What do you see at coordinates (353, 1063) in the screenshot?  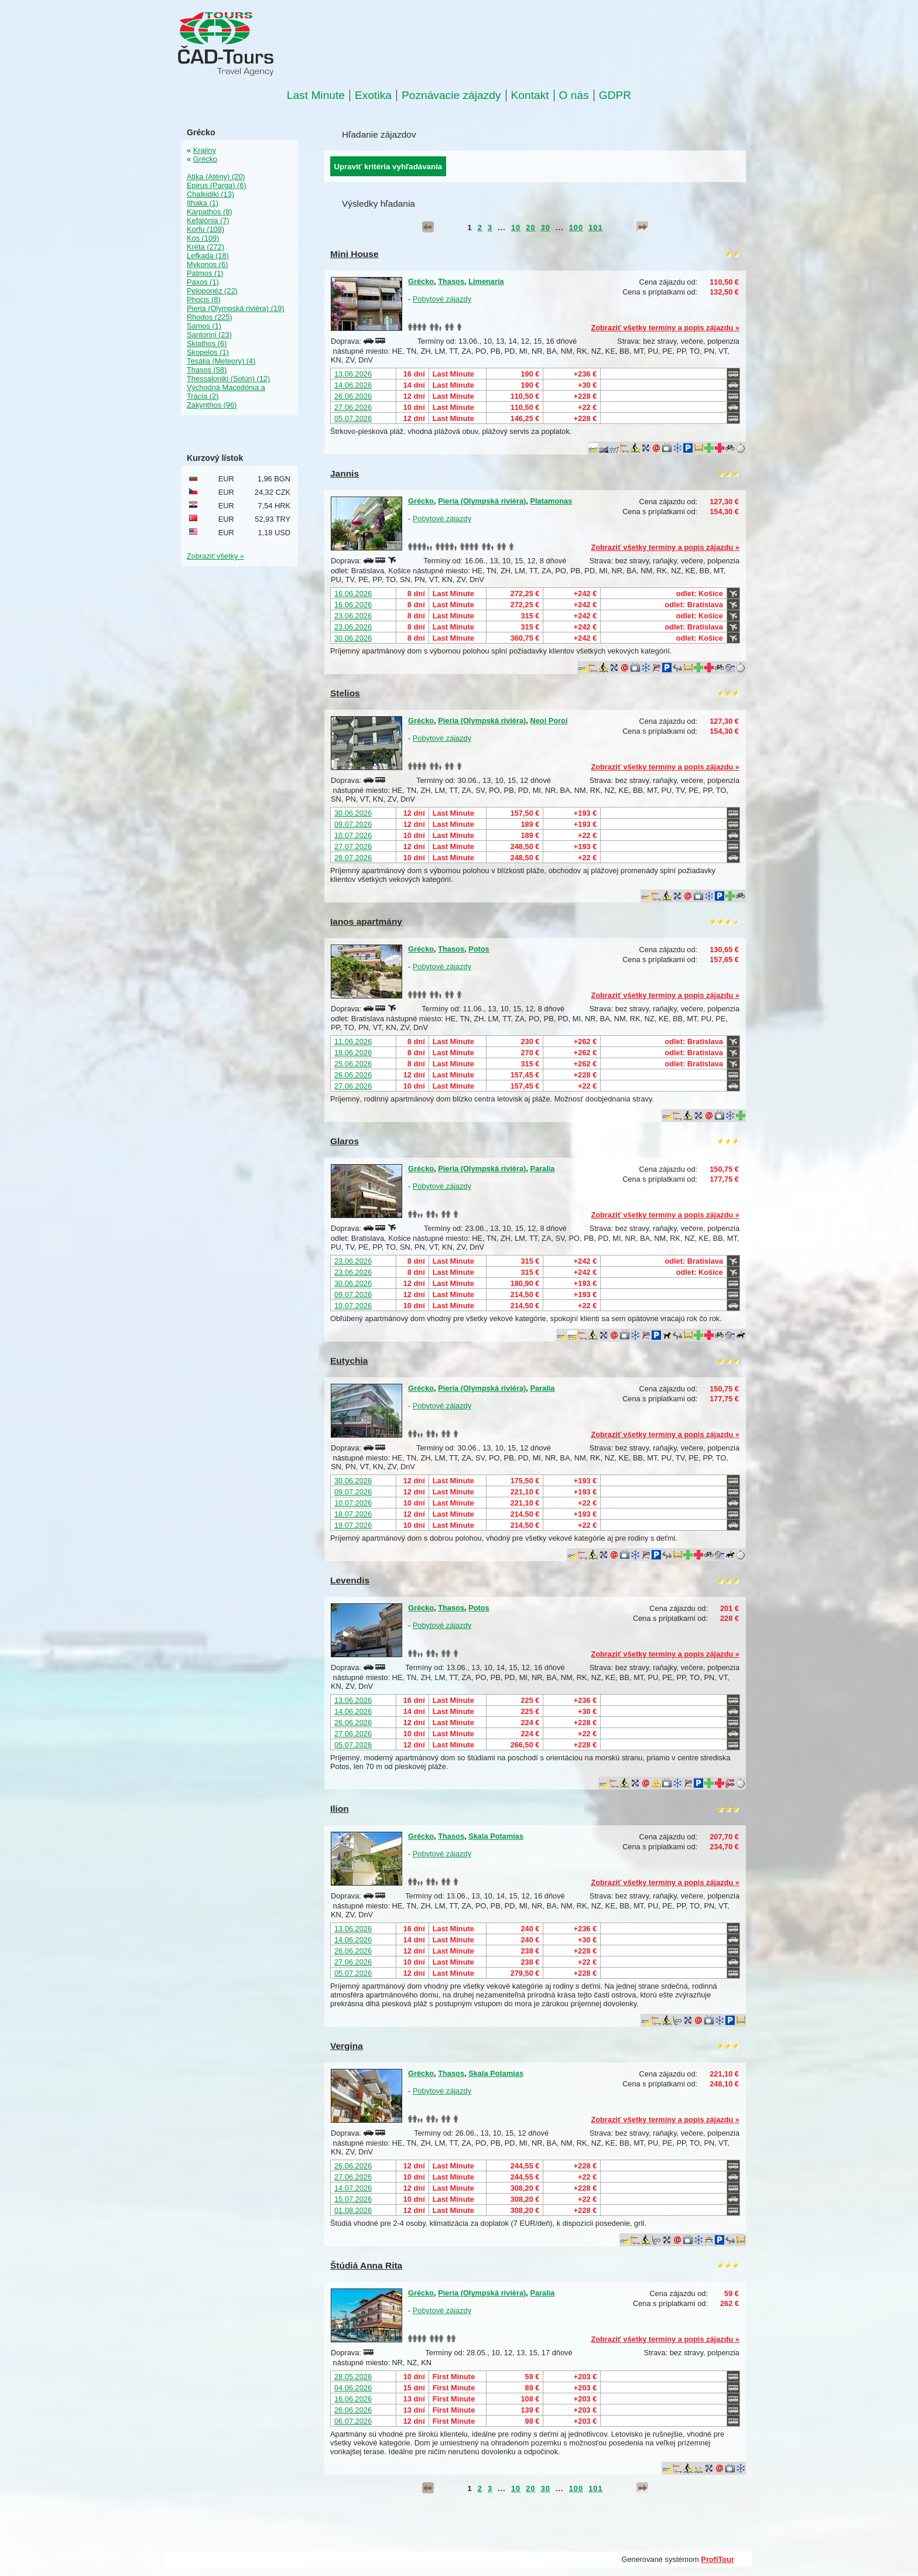 I see `25.06.2026` at bounding box center [353, 1063].